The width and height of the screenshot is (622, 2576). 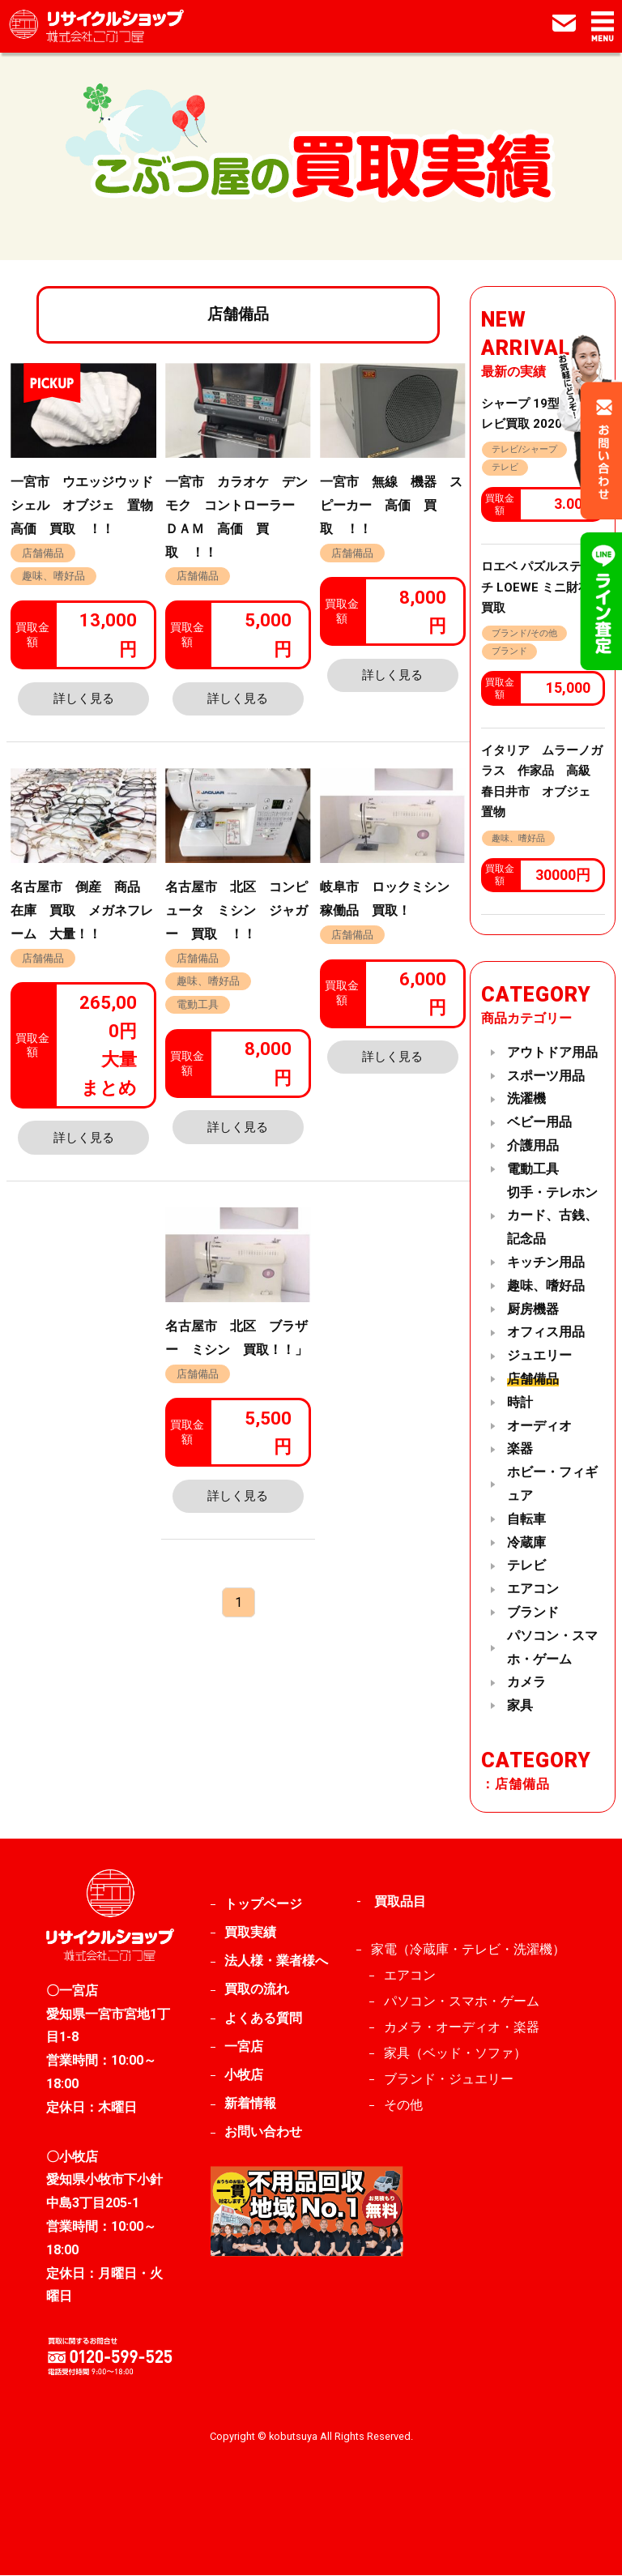 What do you see at coordinates (53, 576) in the screenshot?
I see `趣味、嗜好品` at bounding box center [53, 576].